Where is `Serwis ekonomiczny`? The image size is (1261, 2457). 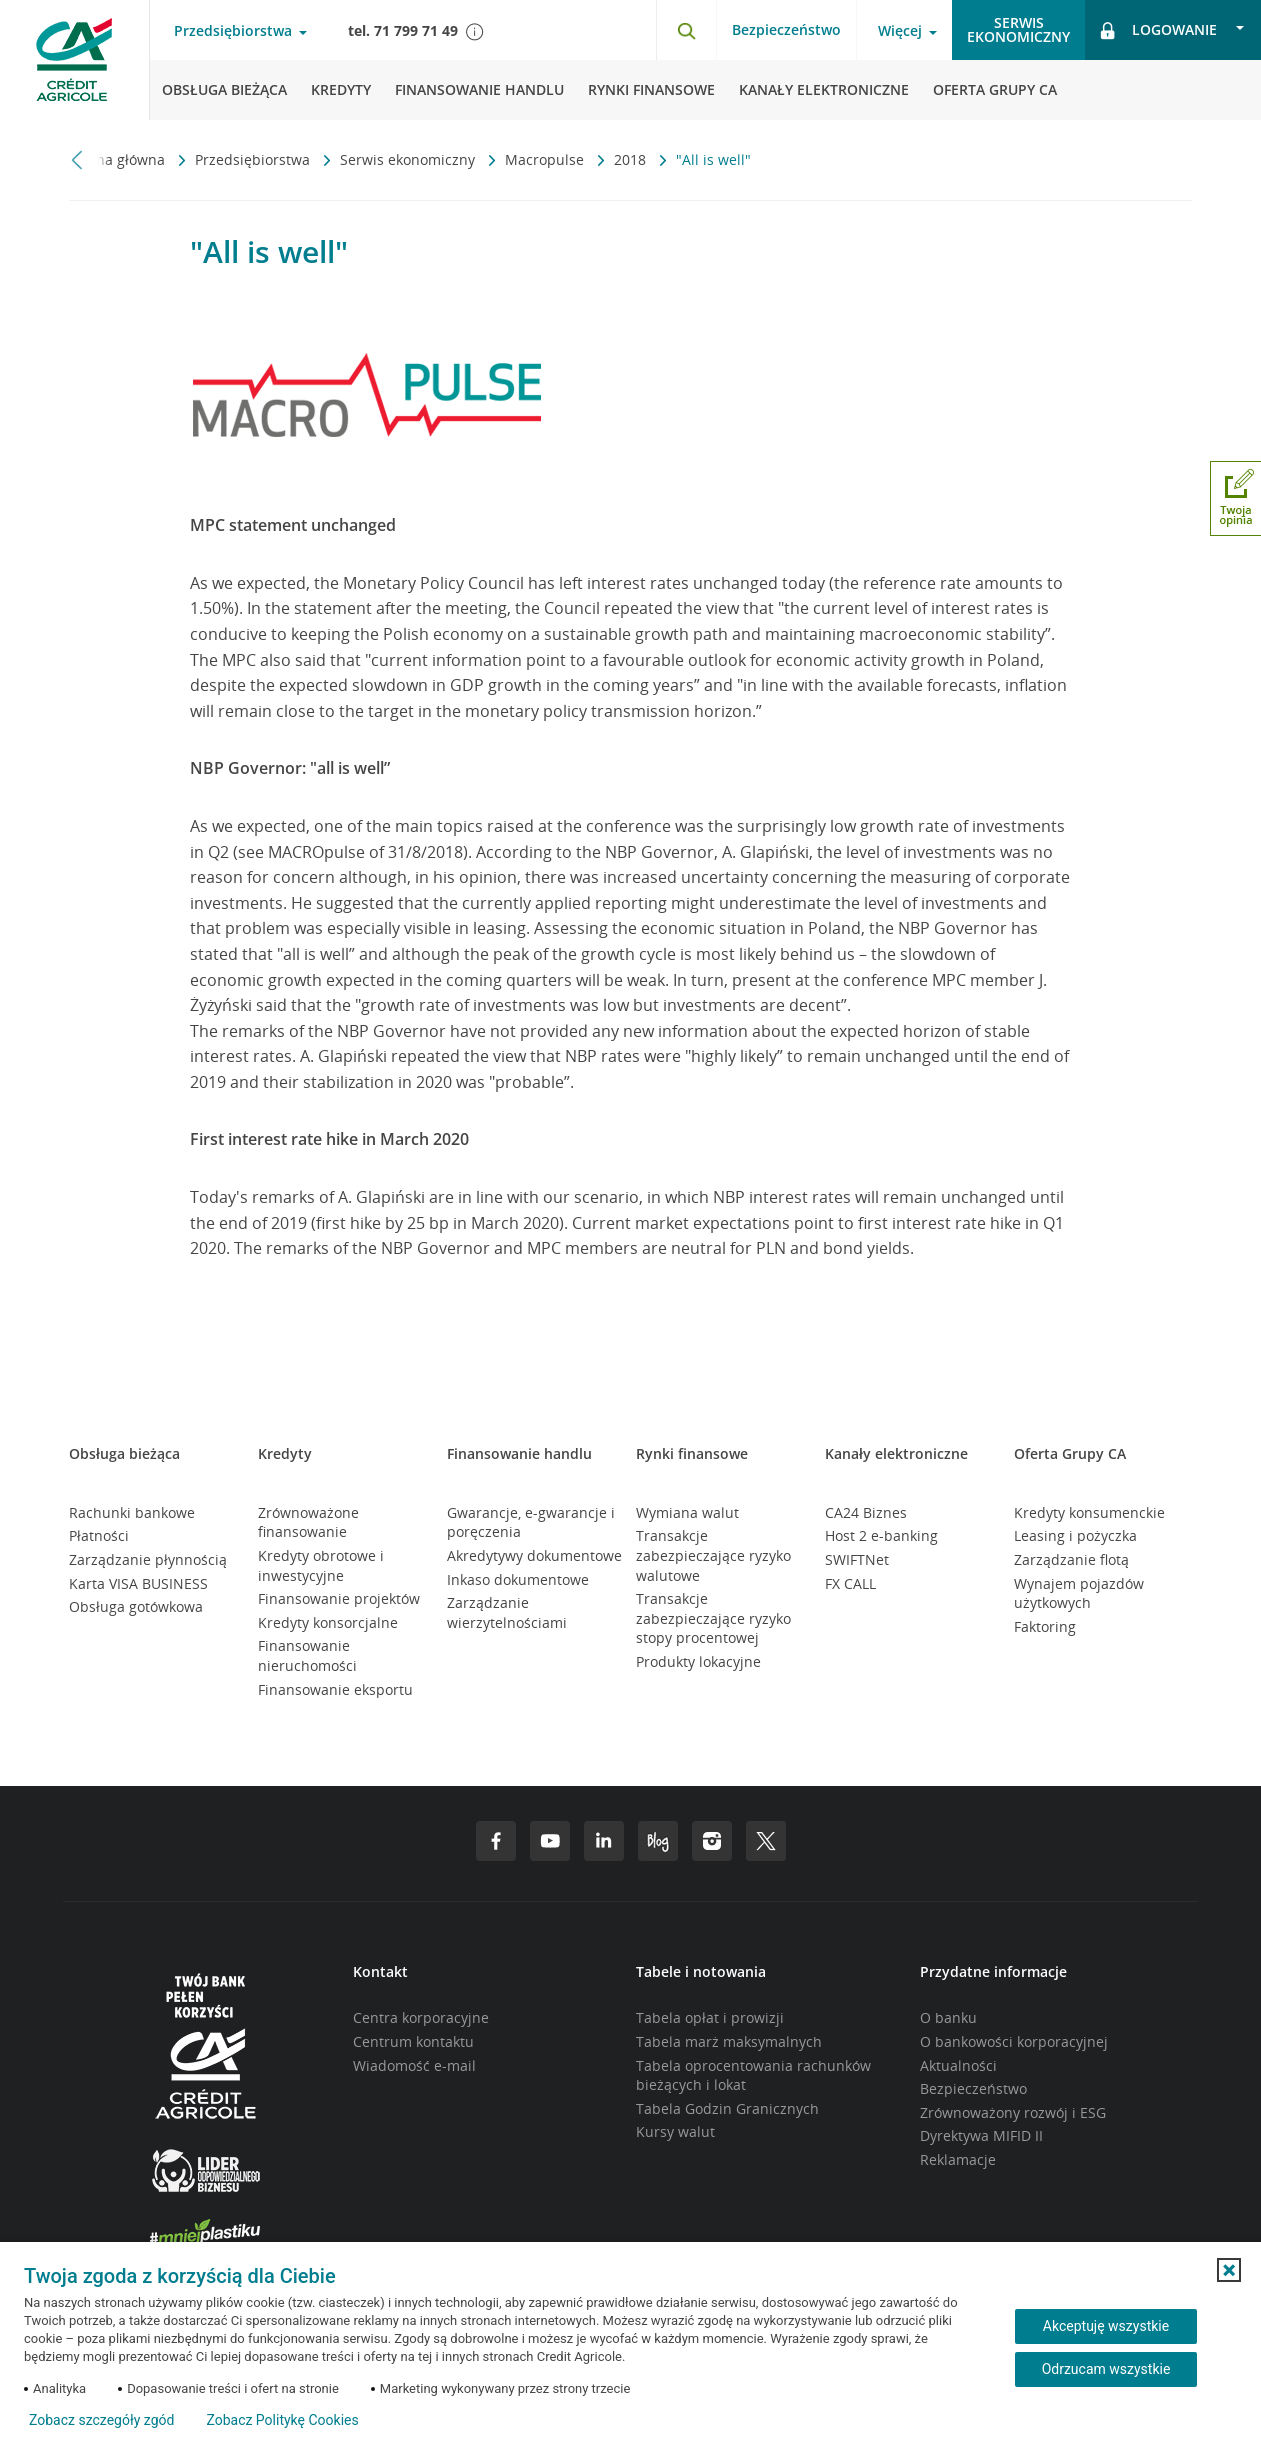
Serwis ekonomiczny is located at coordinates (409, 159).